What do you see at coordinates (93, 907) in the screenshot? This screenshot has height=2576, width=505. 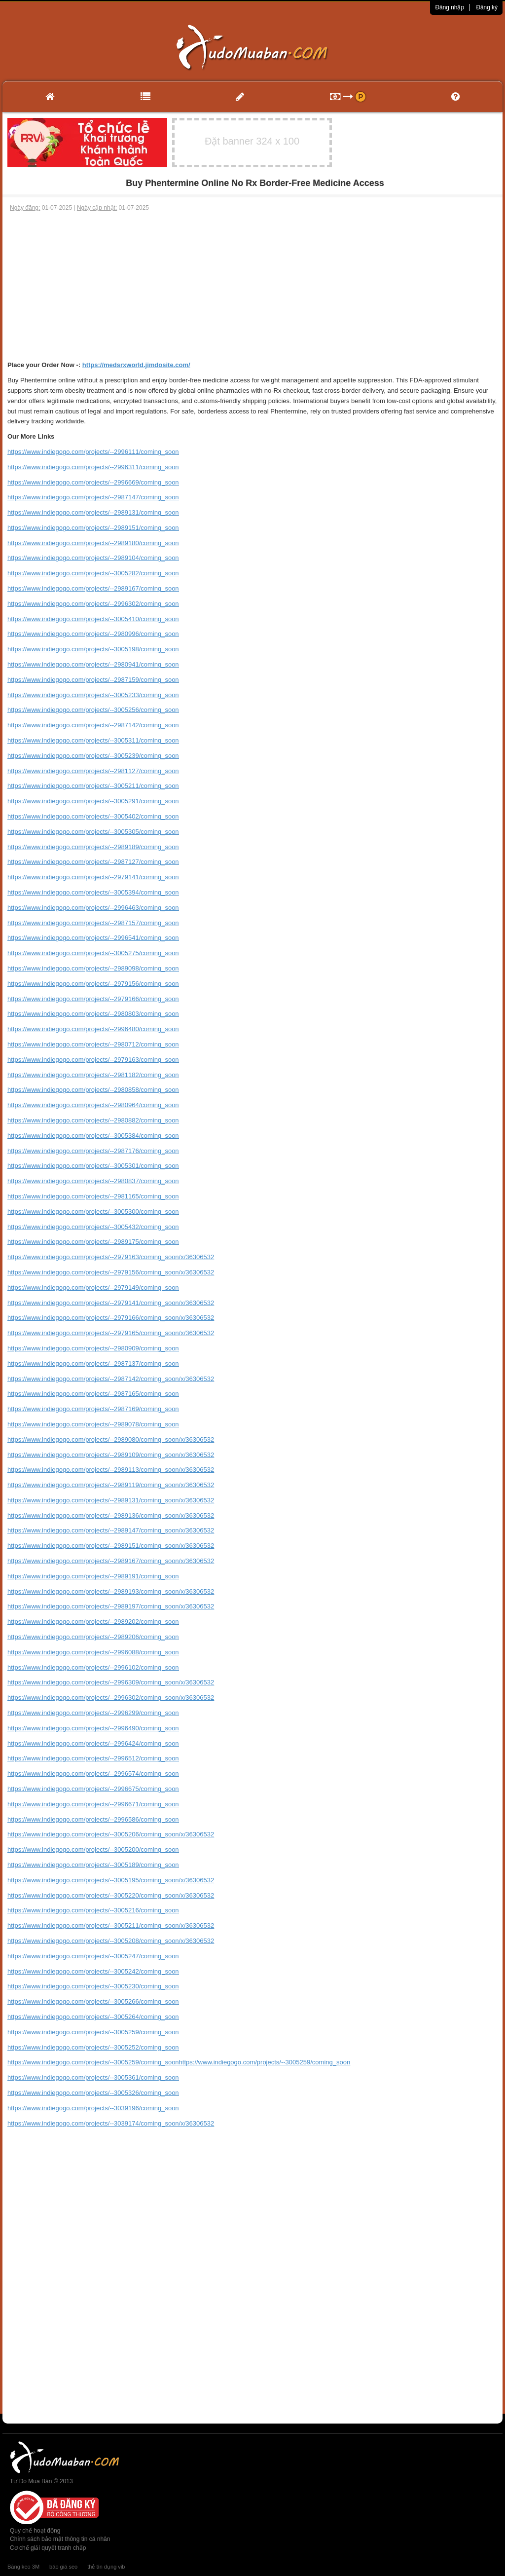 I see `https://www.indiegogo.com/projects/--2996463/coming_soon` at bounding box center [93, 907].